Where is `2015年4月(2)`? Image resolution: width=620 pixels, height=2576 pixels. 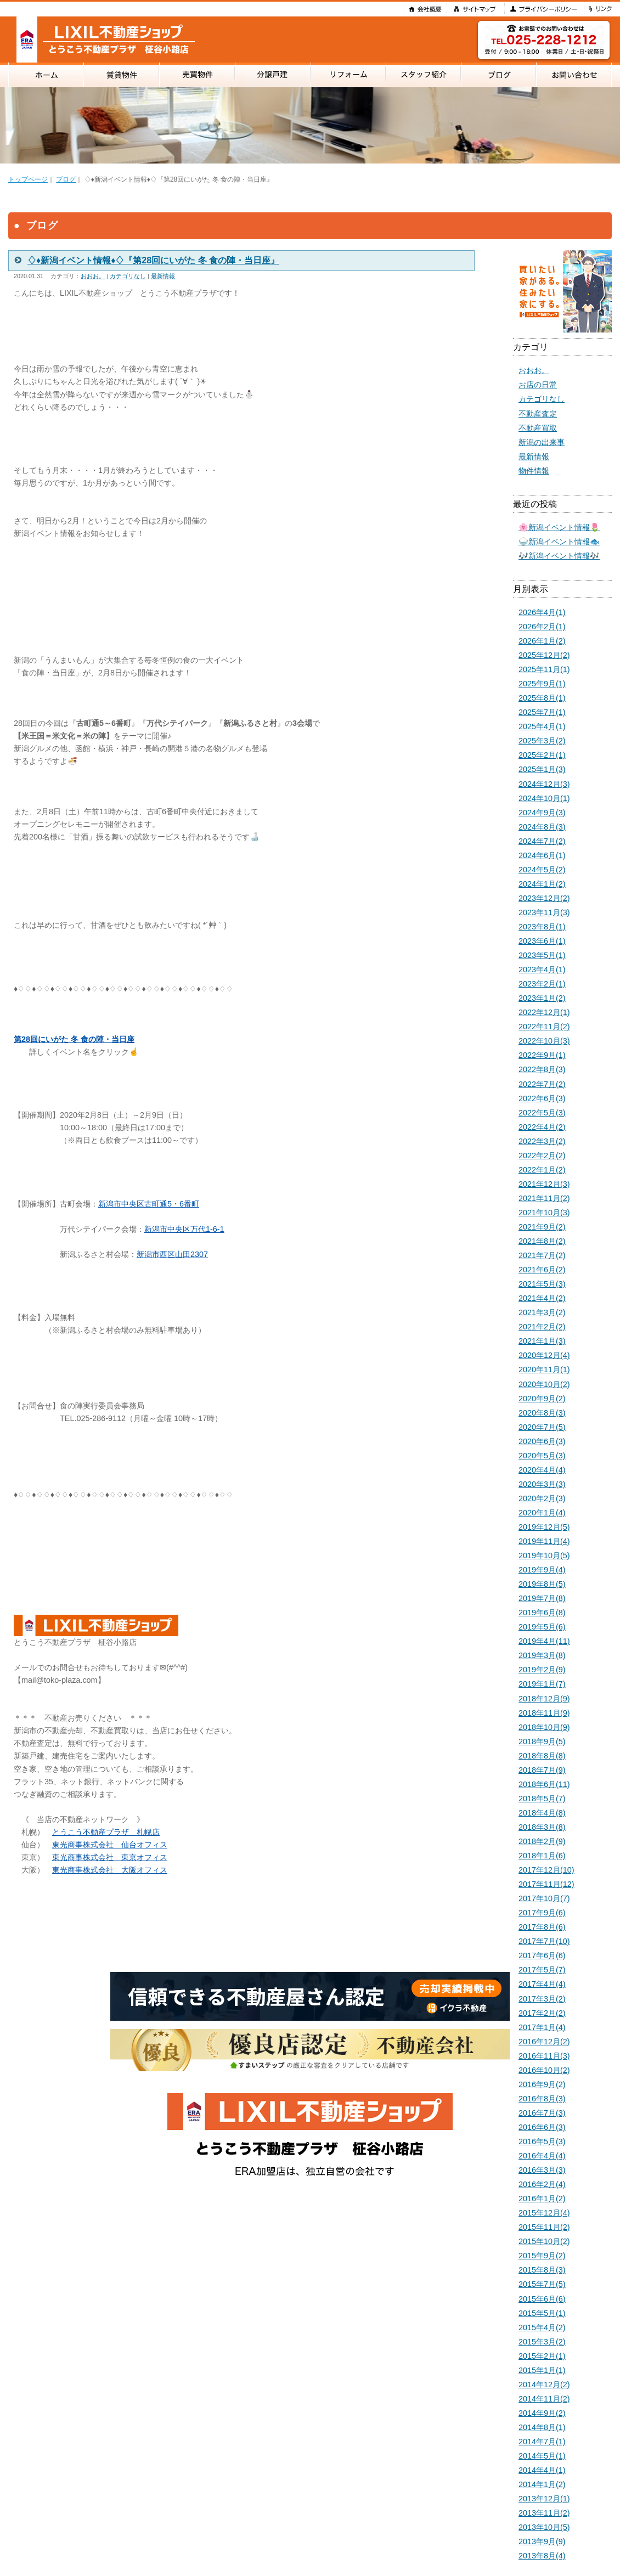 2015年4月(2) is located at coordinates (542, 2327).